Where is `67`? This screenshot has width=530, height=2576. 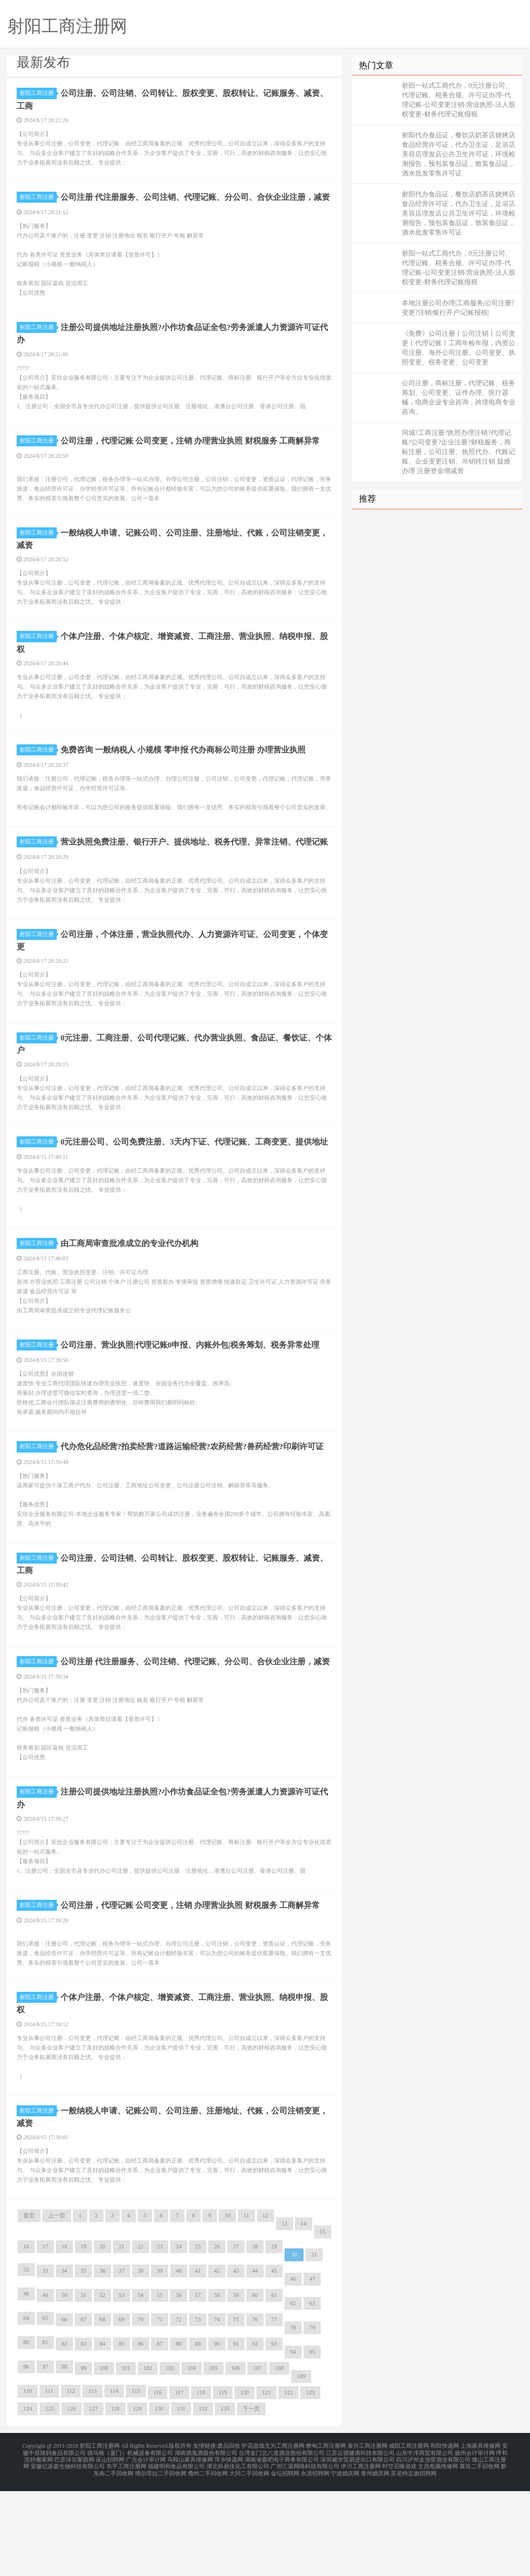 67 is located at coordinates (83, 2410).